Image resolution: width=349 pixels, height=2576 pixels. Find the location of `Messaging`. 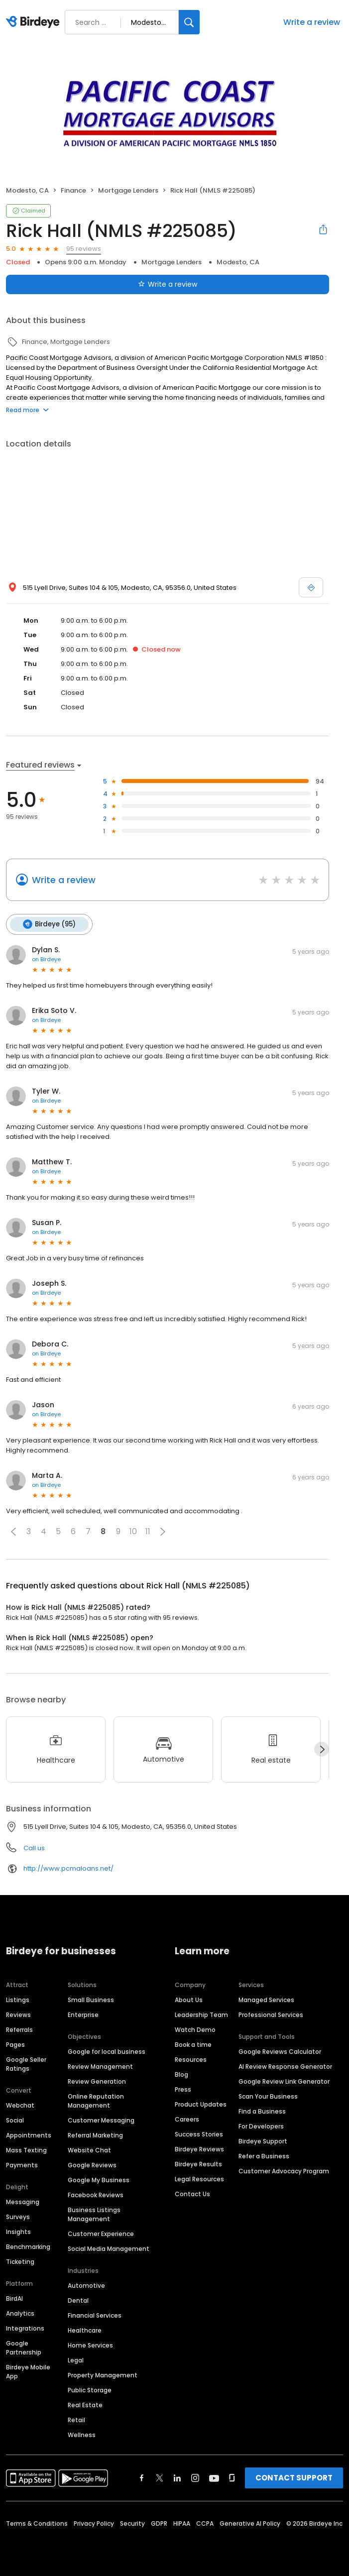

Messaging is located at coordinates (22, 2202).